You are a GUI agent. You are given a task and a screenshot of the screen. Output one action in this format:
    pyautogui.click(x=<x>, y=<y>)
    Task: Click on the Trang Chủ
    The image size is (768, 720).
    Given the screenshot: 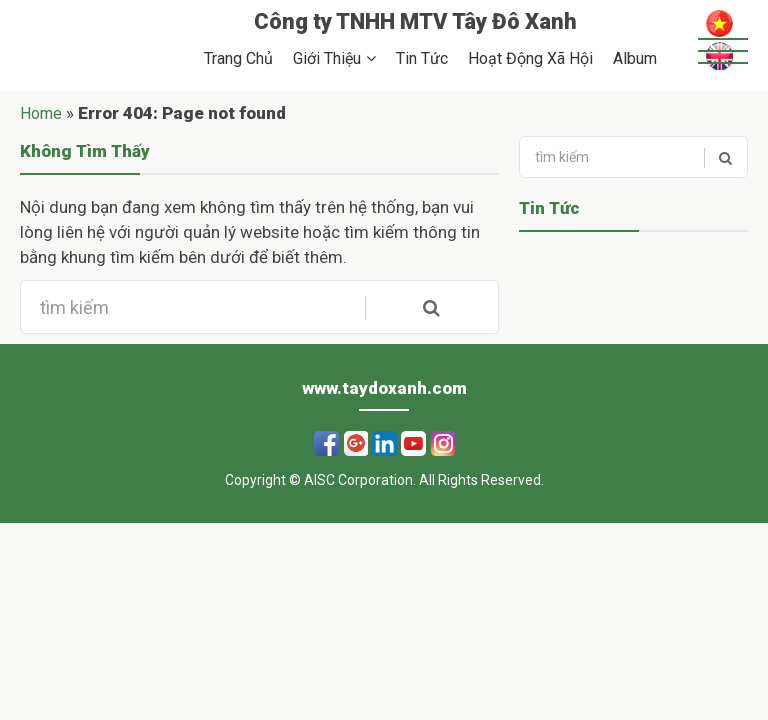 What is the action you would take?
    pyautogui.click(x=238, y=58)
    